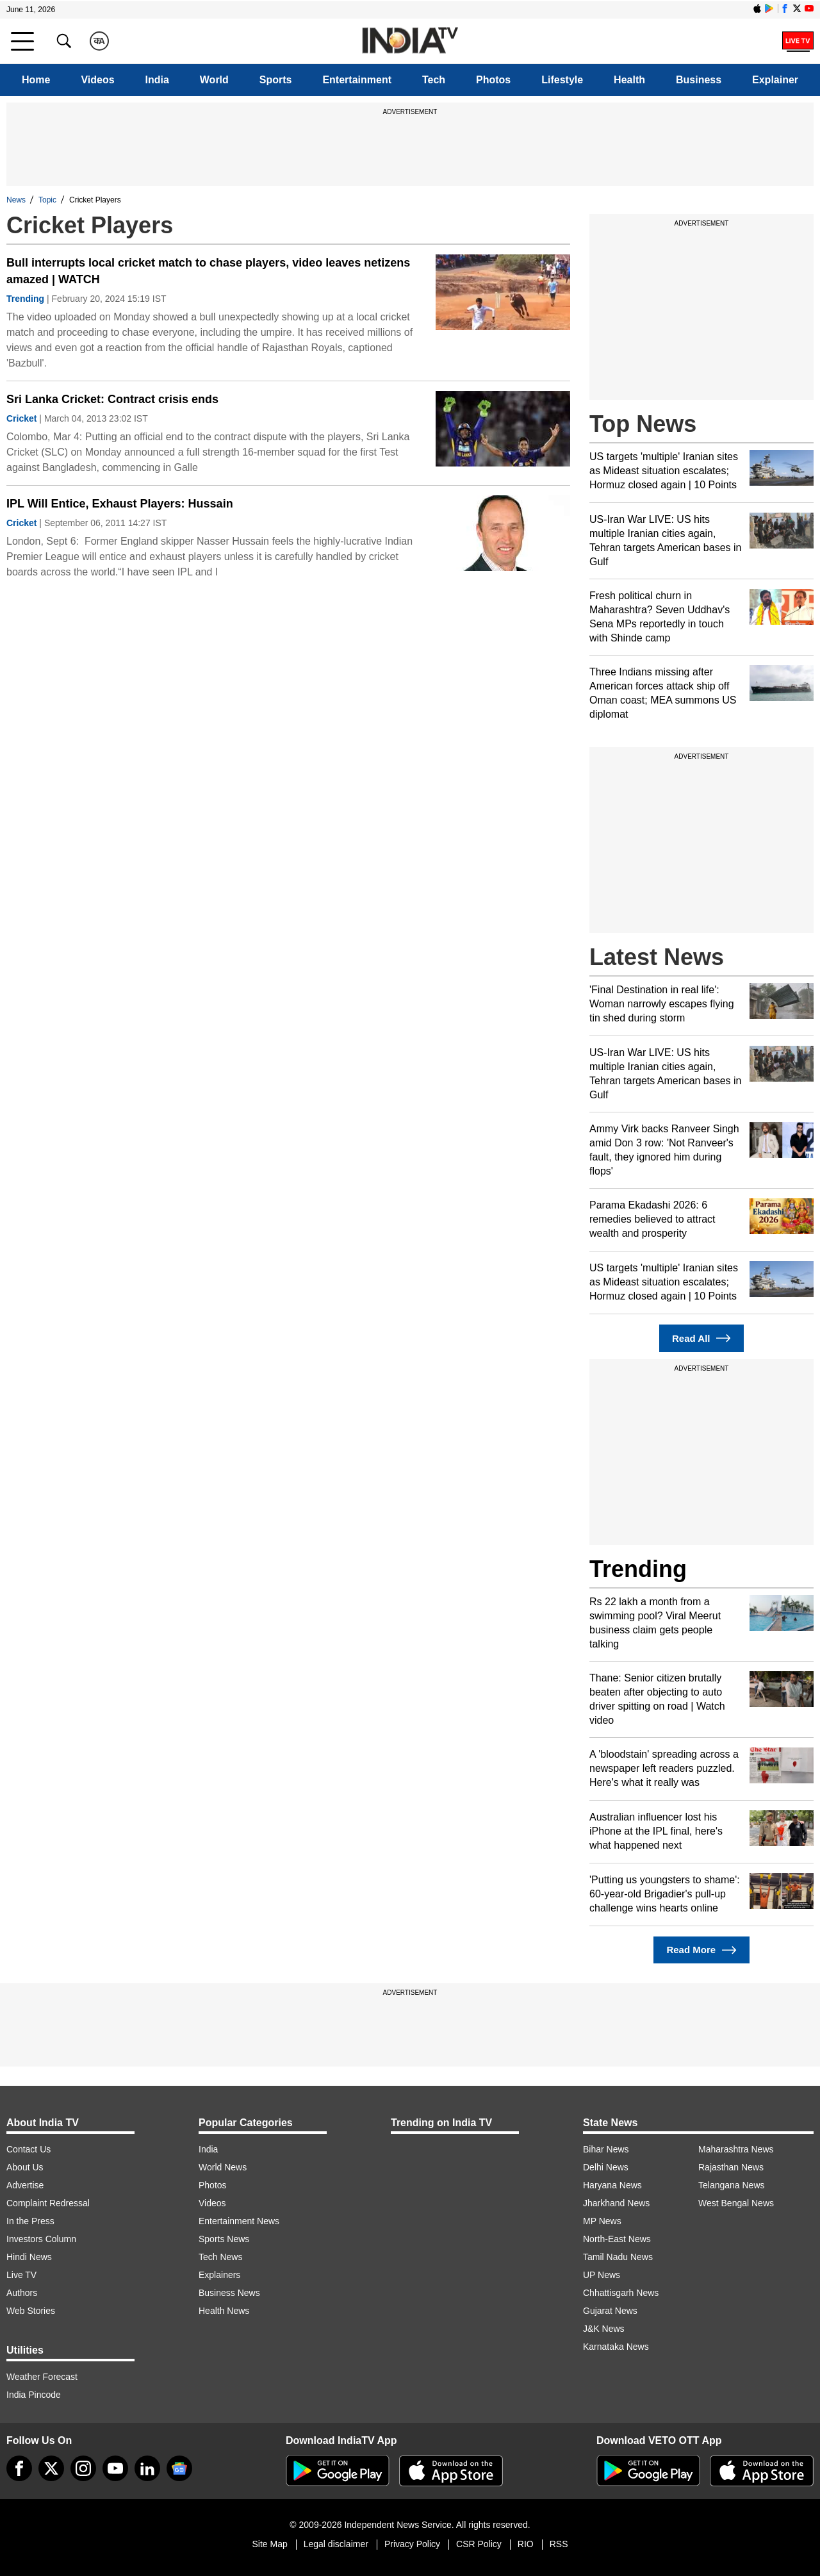 The height and width of the screenshot is (2576, 820). I want to click on Weather Forecast, so click(42, 2377).